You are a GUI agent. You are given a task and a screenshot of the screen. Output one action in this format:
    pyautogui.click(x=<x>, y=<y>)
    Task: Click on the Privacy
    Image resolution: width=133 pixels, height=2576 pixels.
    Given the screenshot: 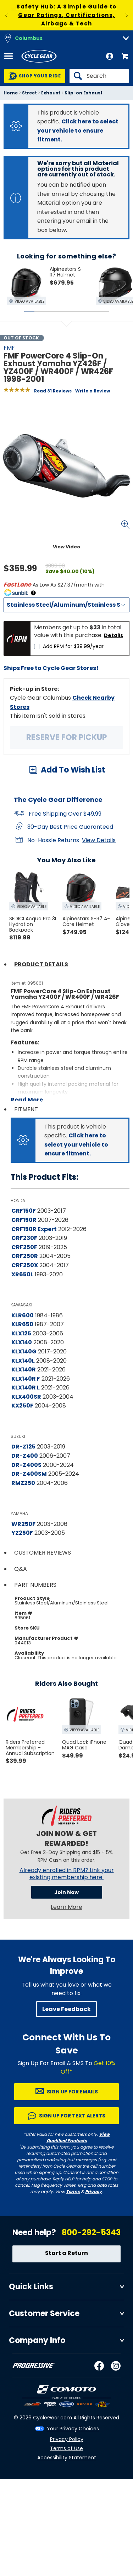 What is the action you would take?
    pyautogui.click(x=93, y=2192)
    